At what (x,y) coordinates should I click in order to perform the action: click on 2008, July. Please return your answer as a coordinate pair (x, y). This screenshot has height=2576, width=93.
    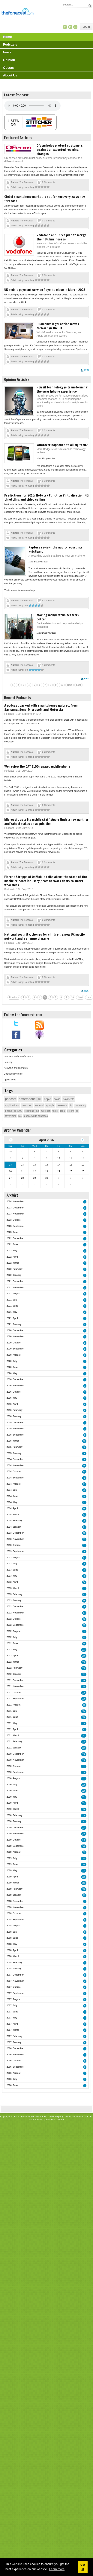
    Looking at the image, I should click on (12, 1932).